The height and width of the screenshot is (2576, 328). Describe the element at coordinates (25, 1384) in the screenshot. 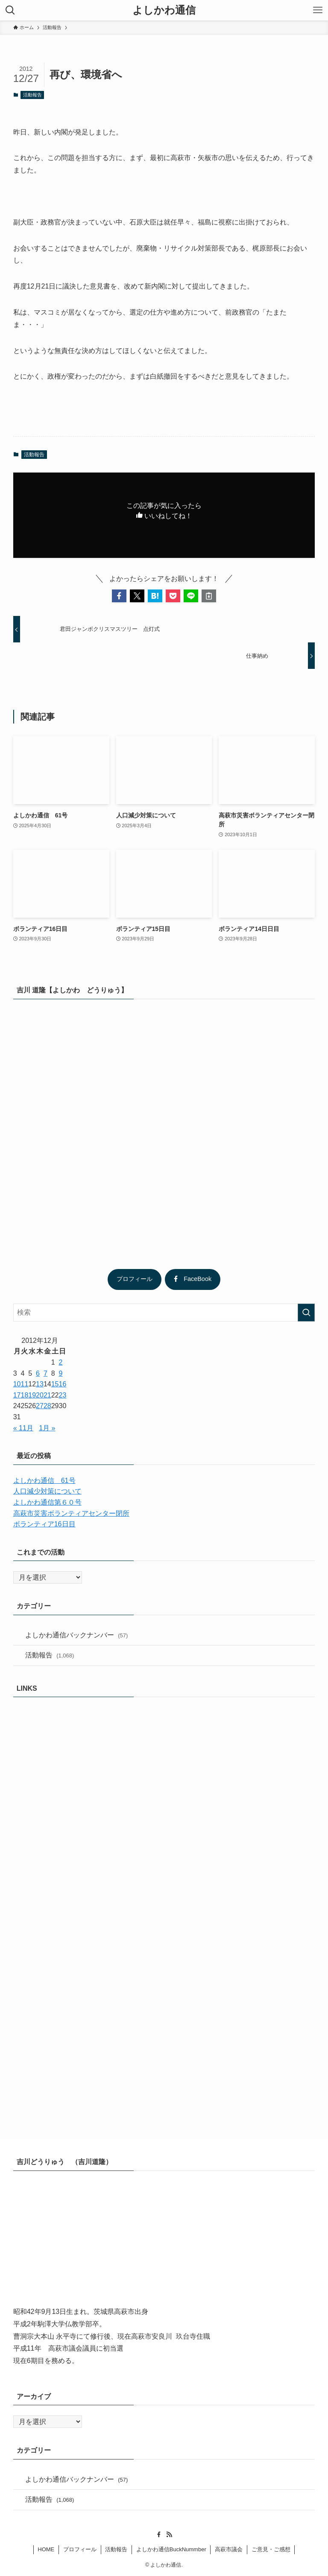

I see `11 [2012年12月11日 に投稿を公開]` at that location.